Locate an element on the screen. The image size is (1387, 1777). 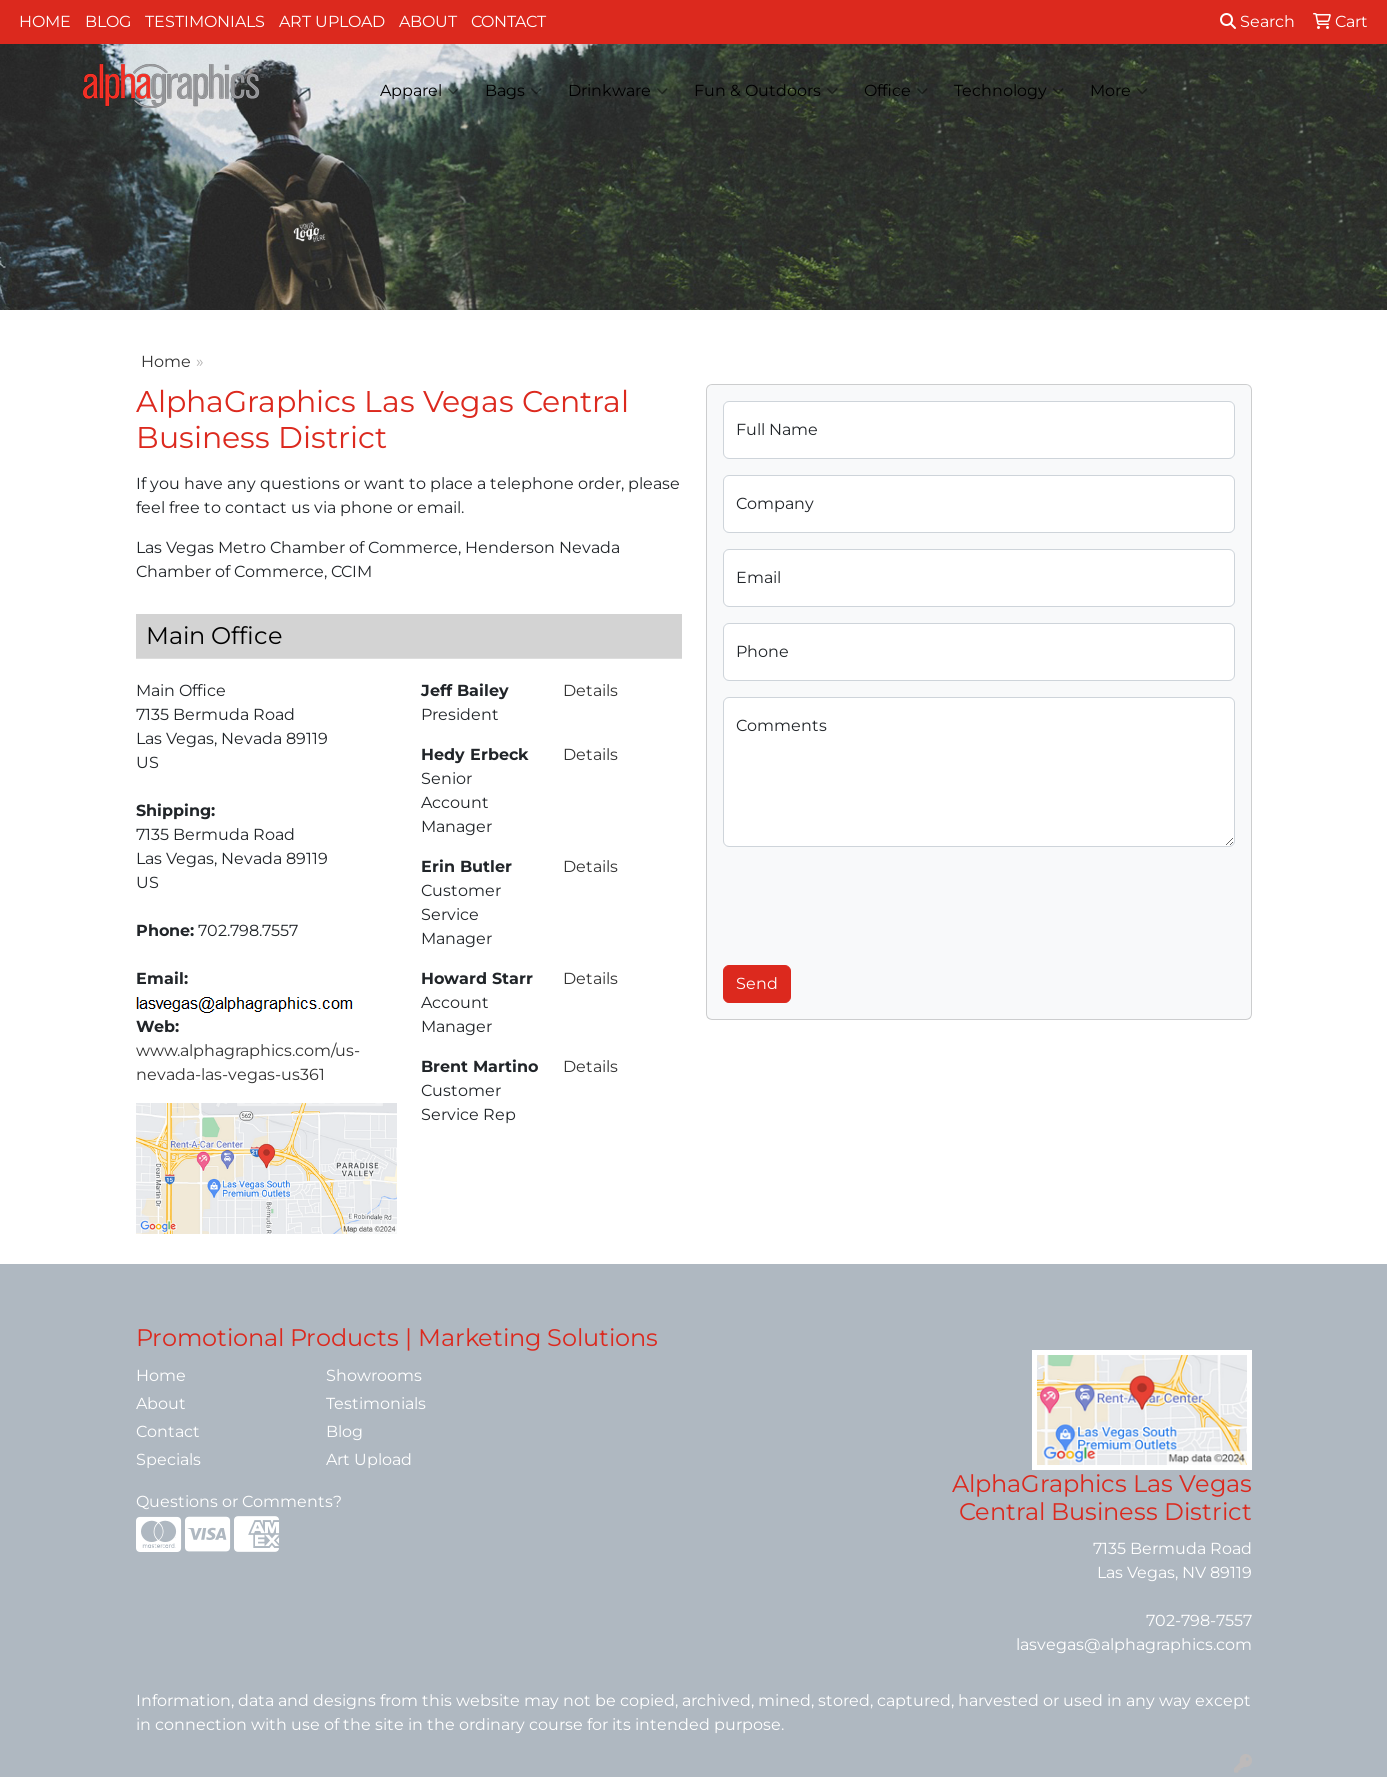
Home is located at coordinates (45, 21).